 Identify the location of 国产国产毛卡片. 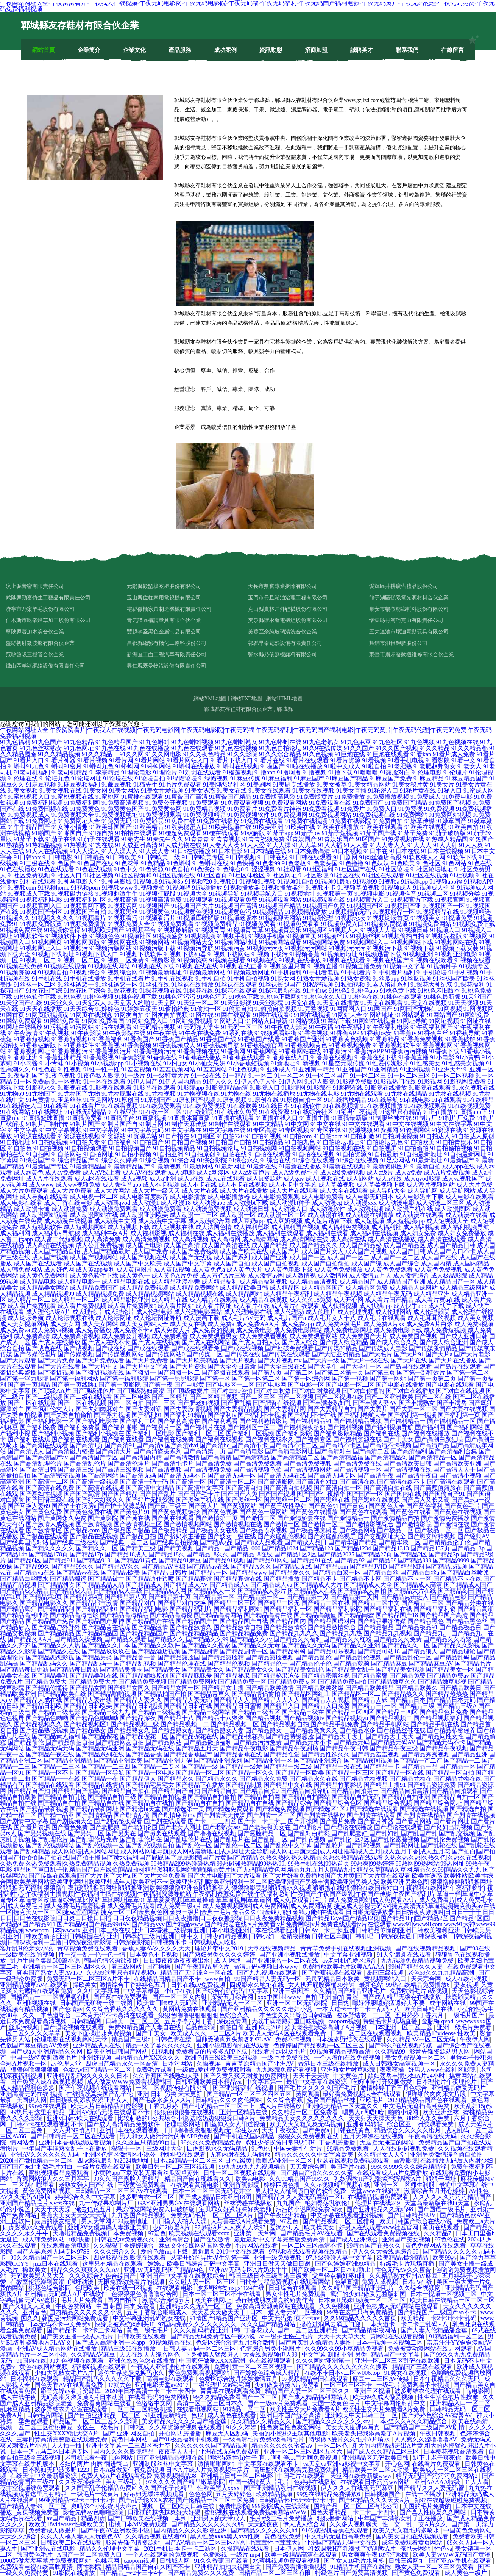
(198, 1494).